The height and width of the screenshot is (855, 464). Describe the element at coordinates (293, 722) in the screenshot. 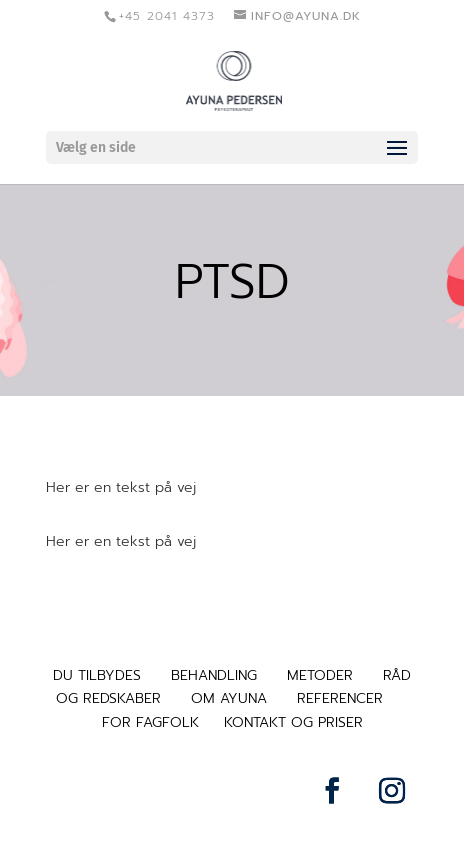

I see `KONTAKT OG PRISER` at that location.